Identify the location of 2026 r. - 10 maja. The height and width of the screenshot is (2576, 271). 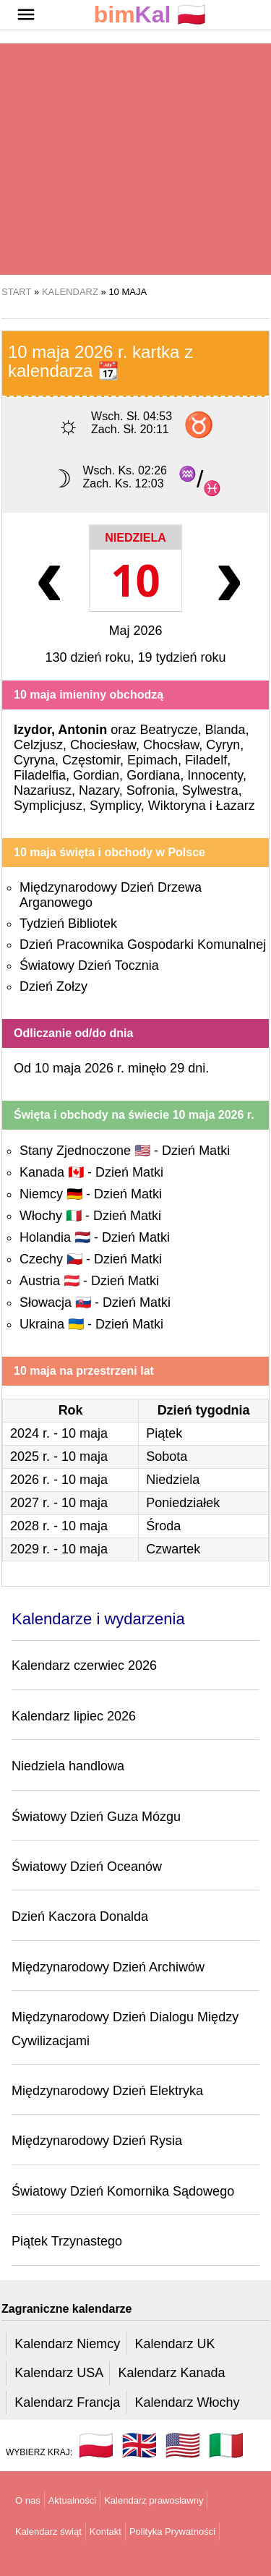
(59, 1479).